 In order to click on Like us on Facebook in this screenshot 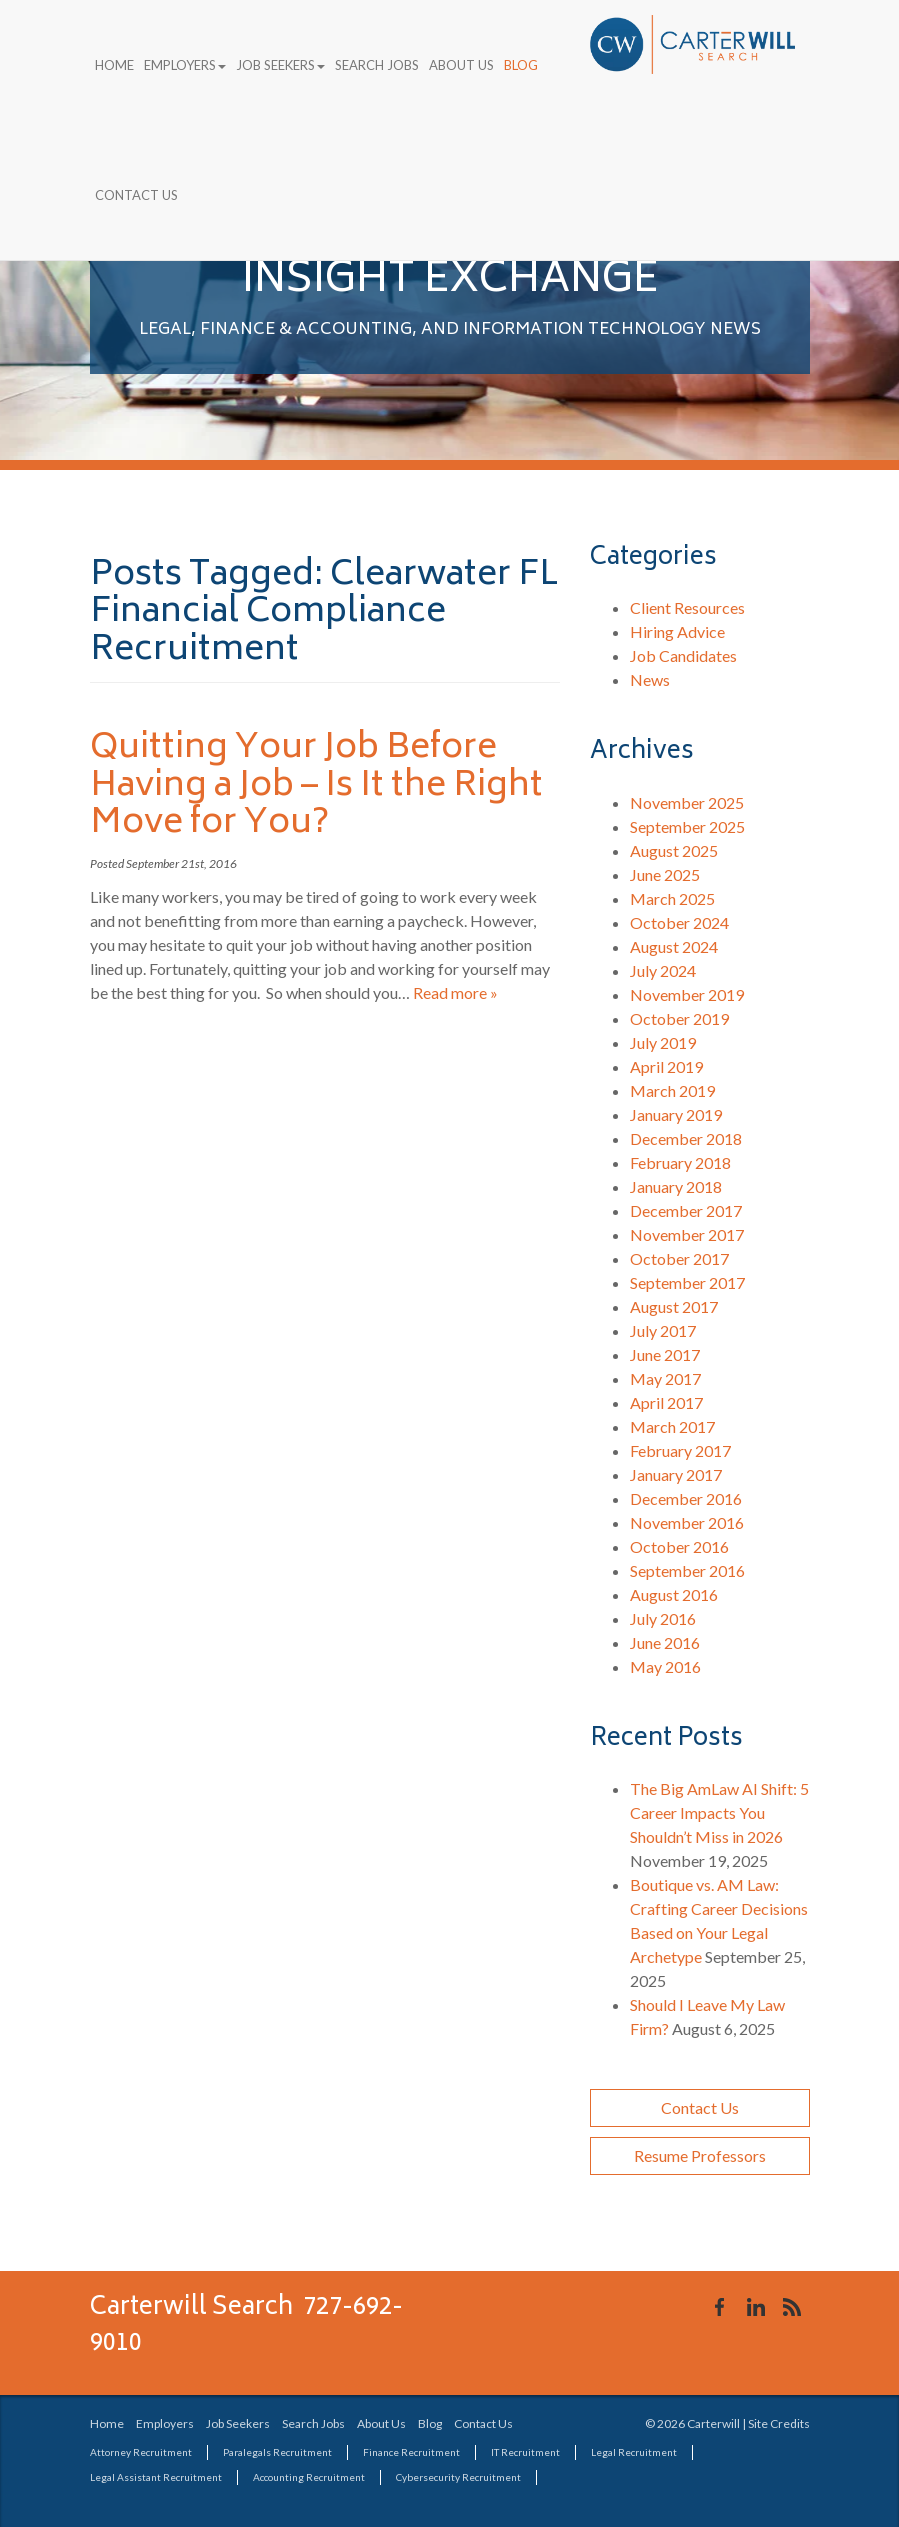, I will do `click(720, 2307)`.